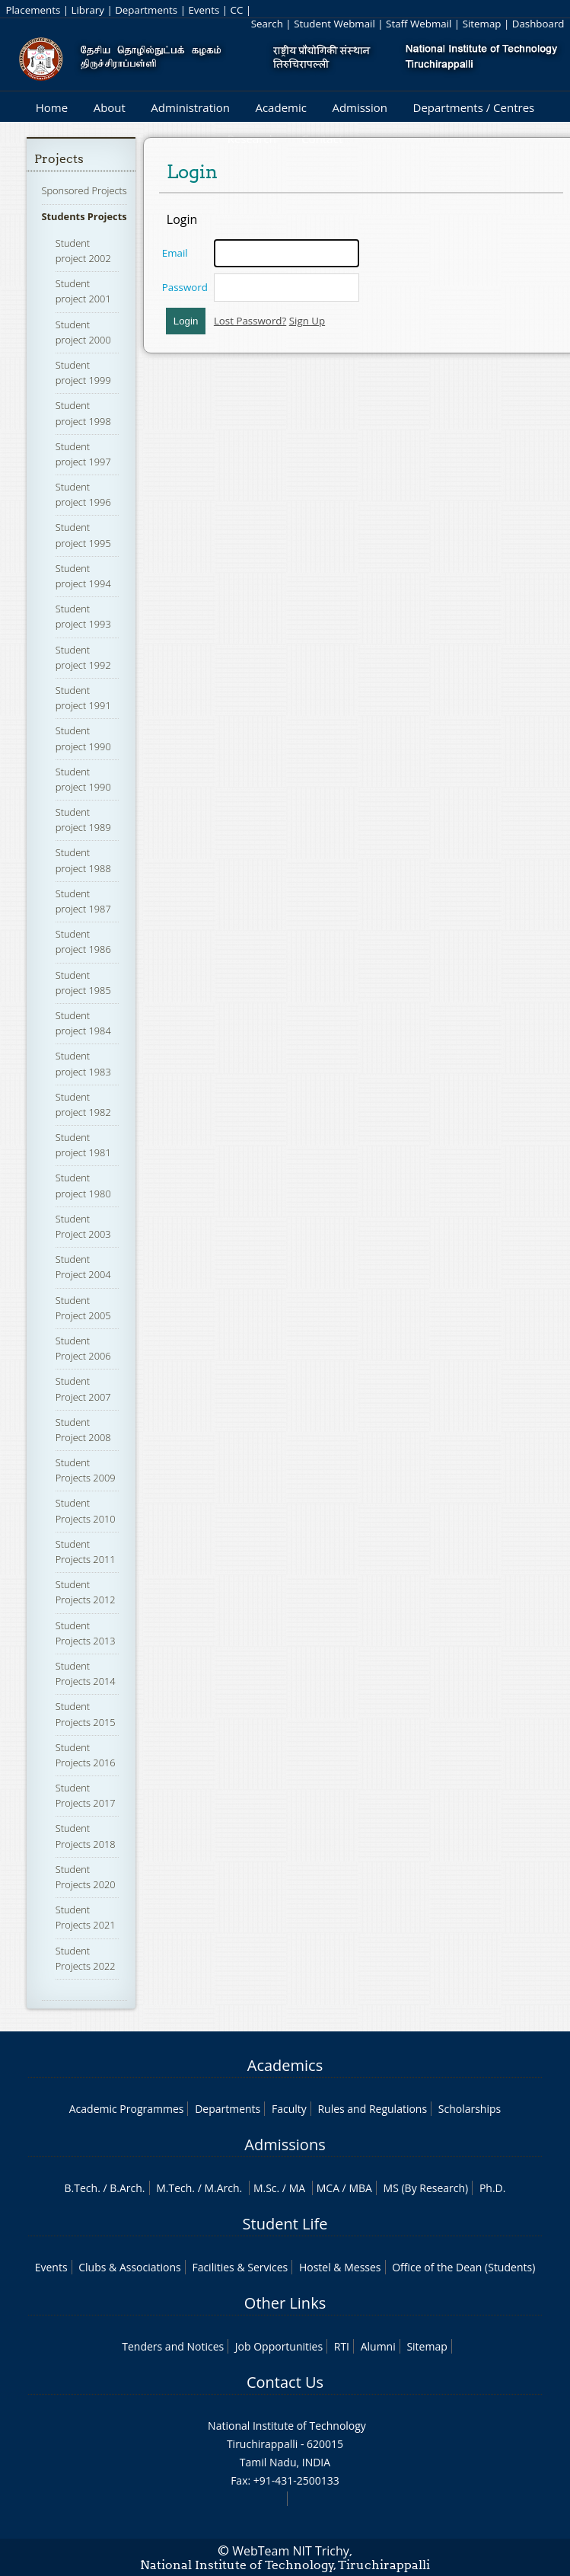 This screenshot has width=570, height=2576. What do you see at coordinates (88, 10) in the screenshot?
I see `Library` at bounding box center [88, 10].